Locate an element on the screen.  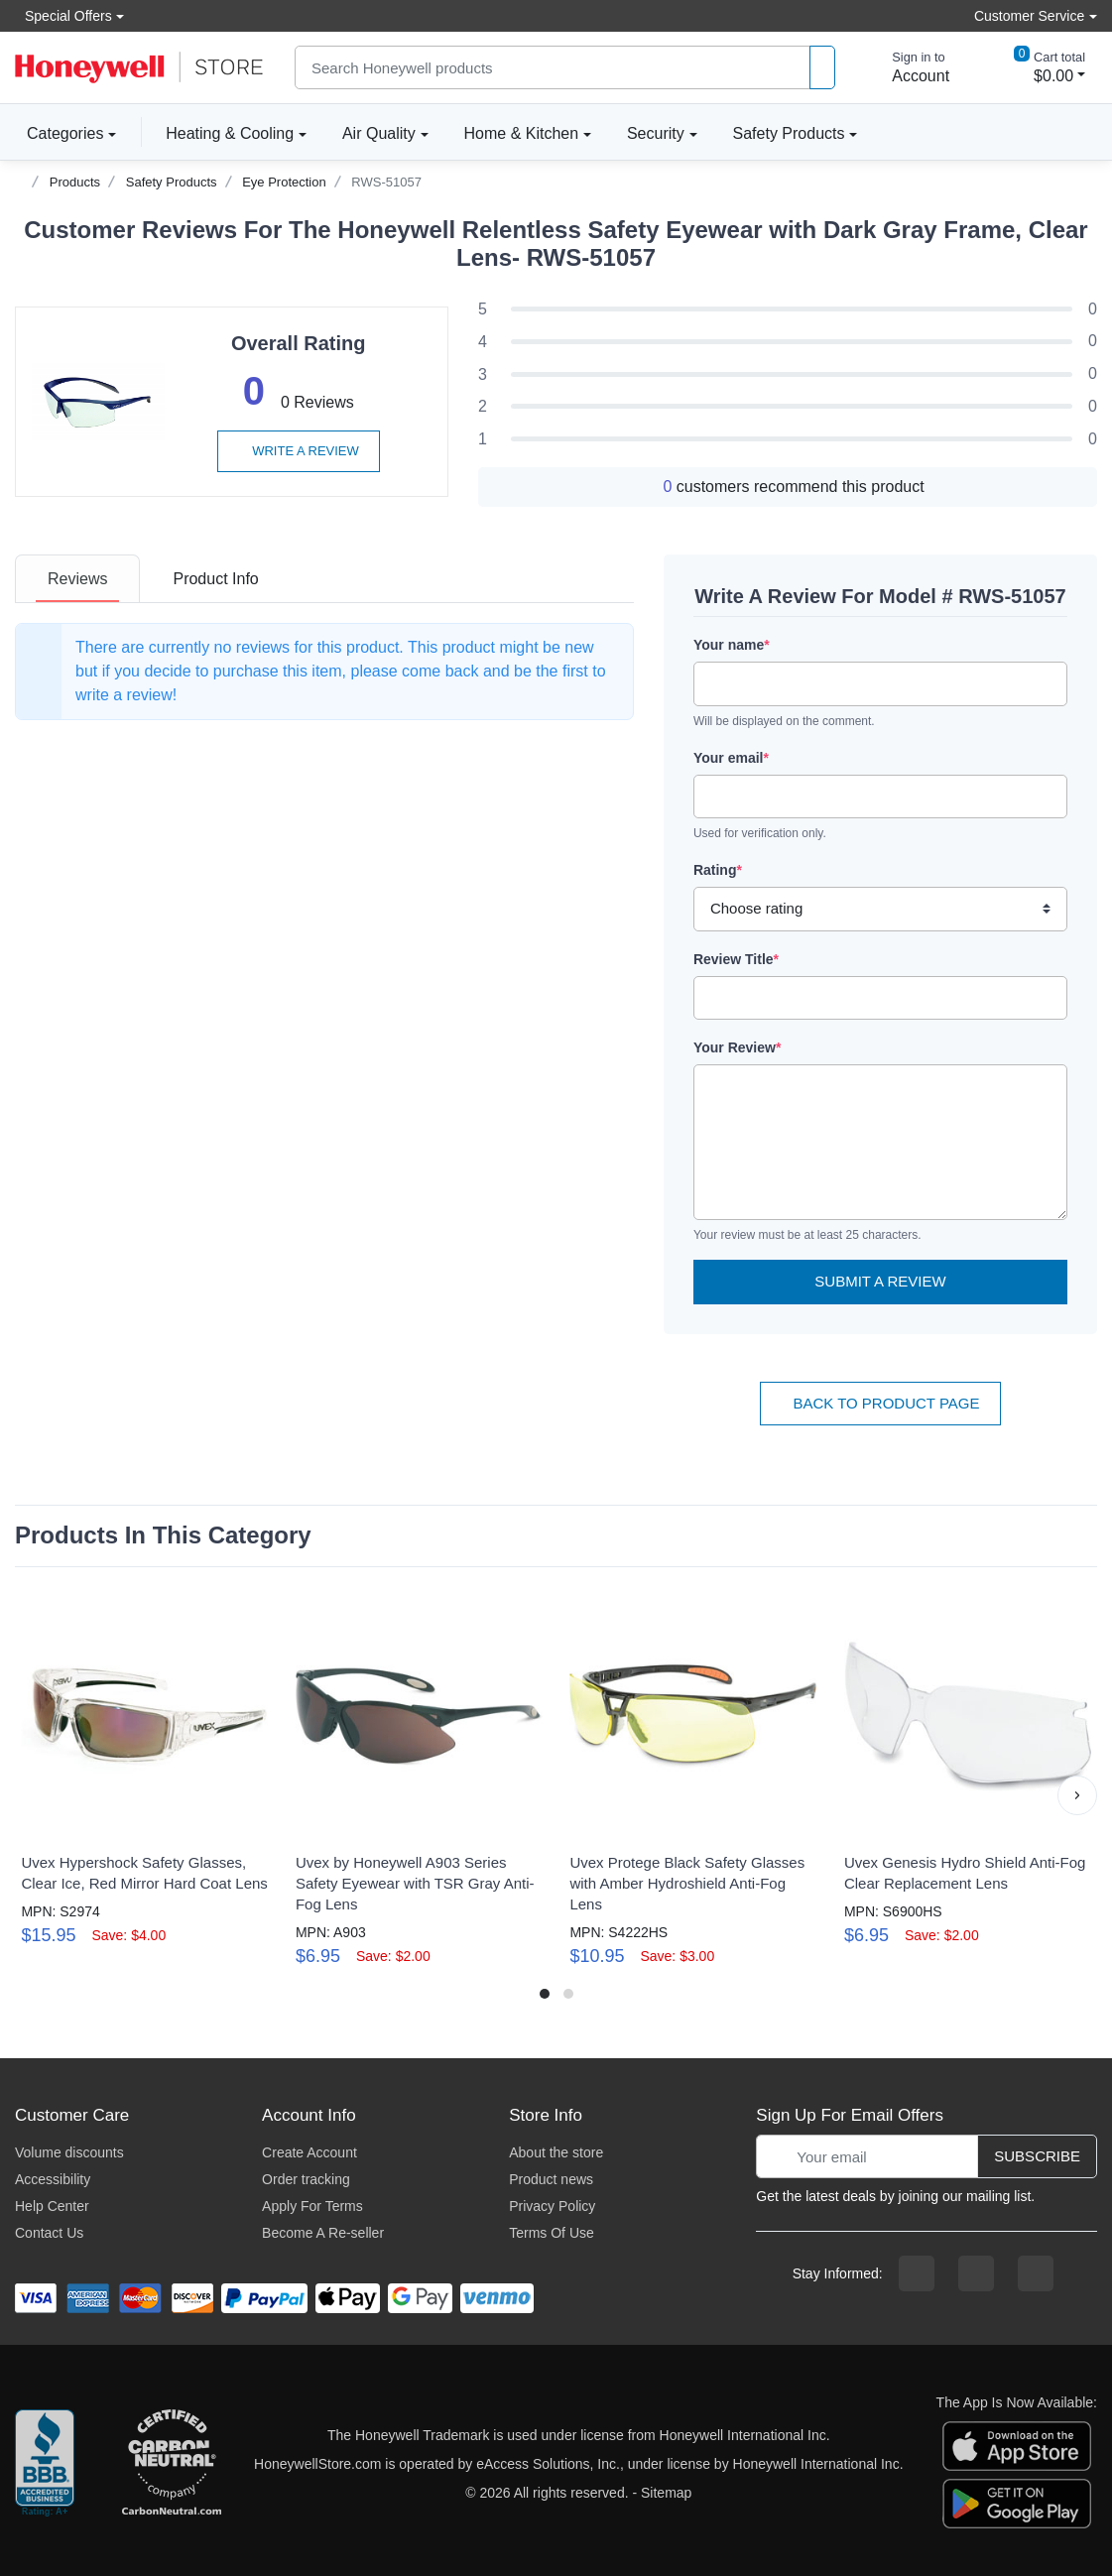
RWS-51057 is located at coordinates (386, 182).